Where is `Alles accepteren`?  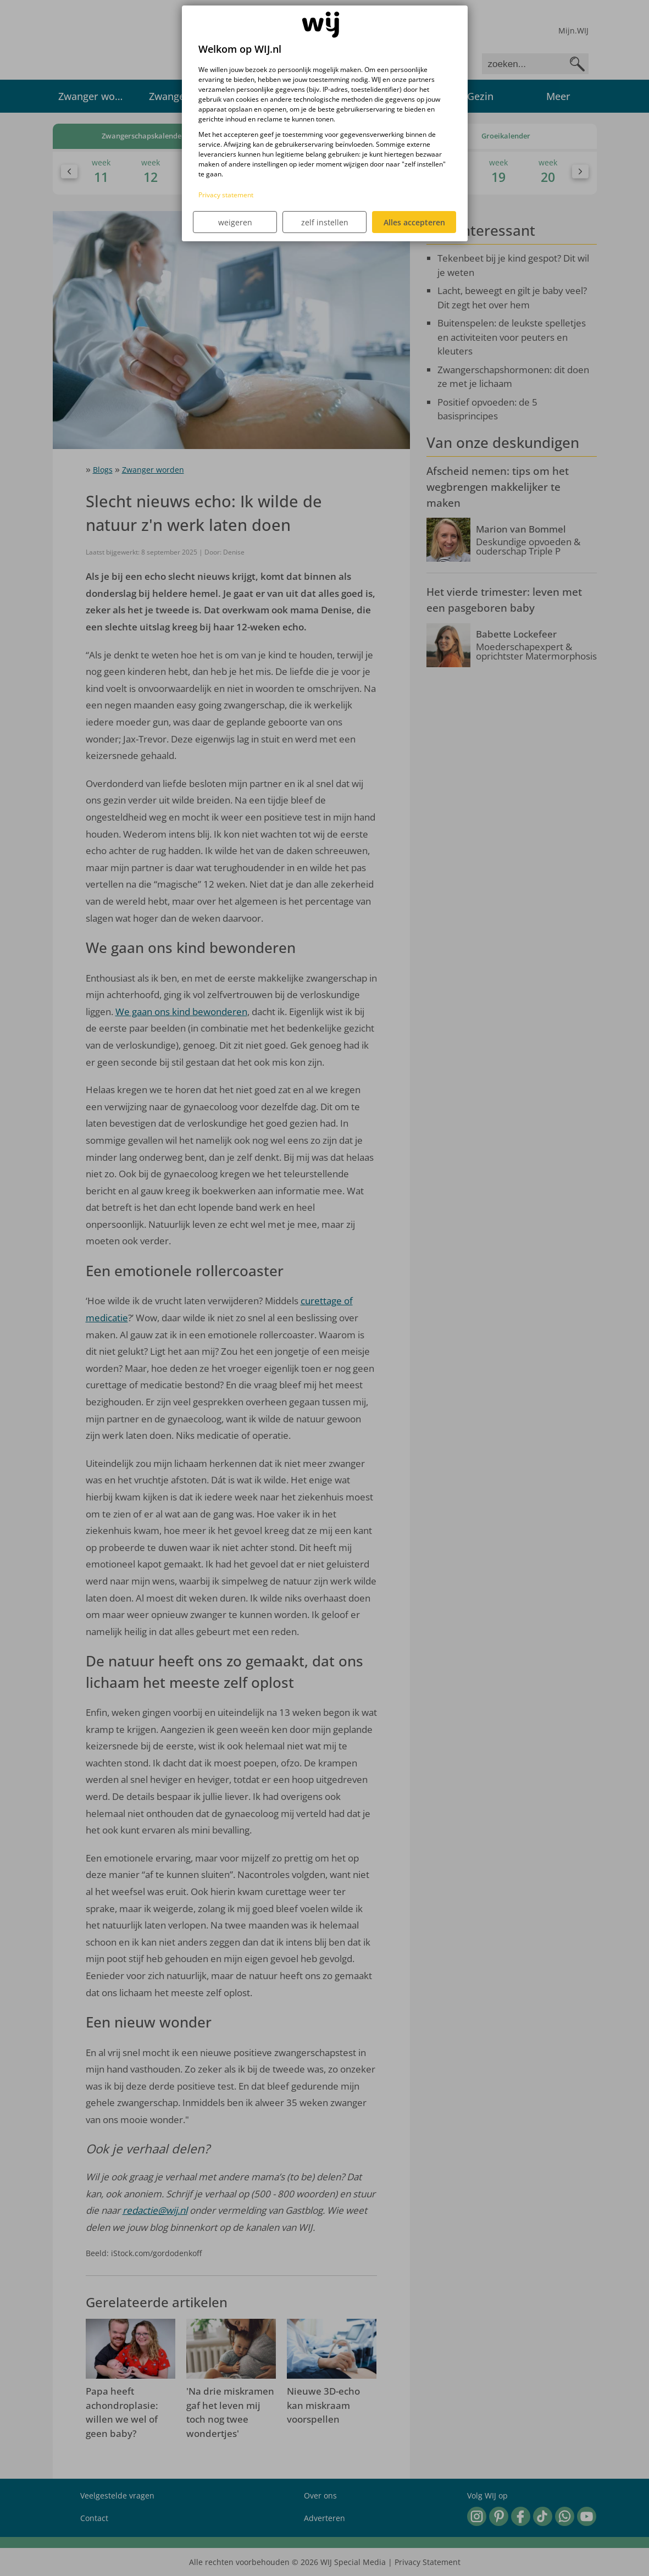 Alles accepteren is located at coordinates (414, 222).